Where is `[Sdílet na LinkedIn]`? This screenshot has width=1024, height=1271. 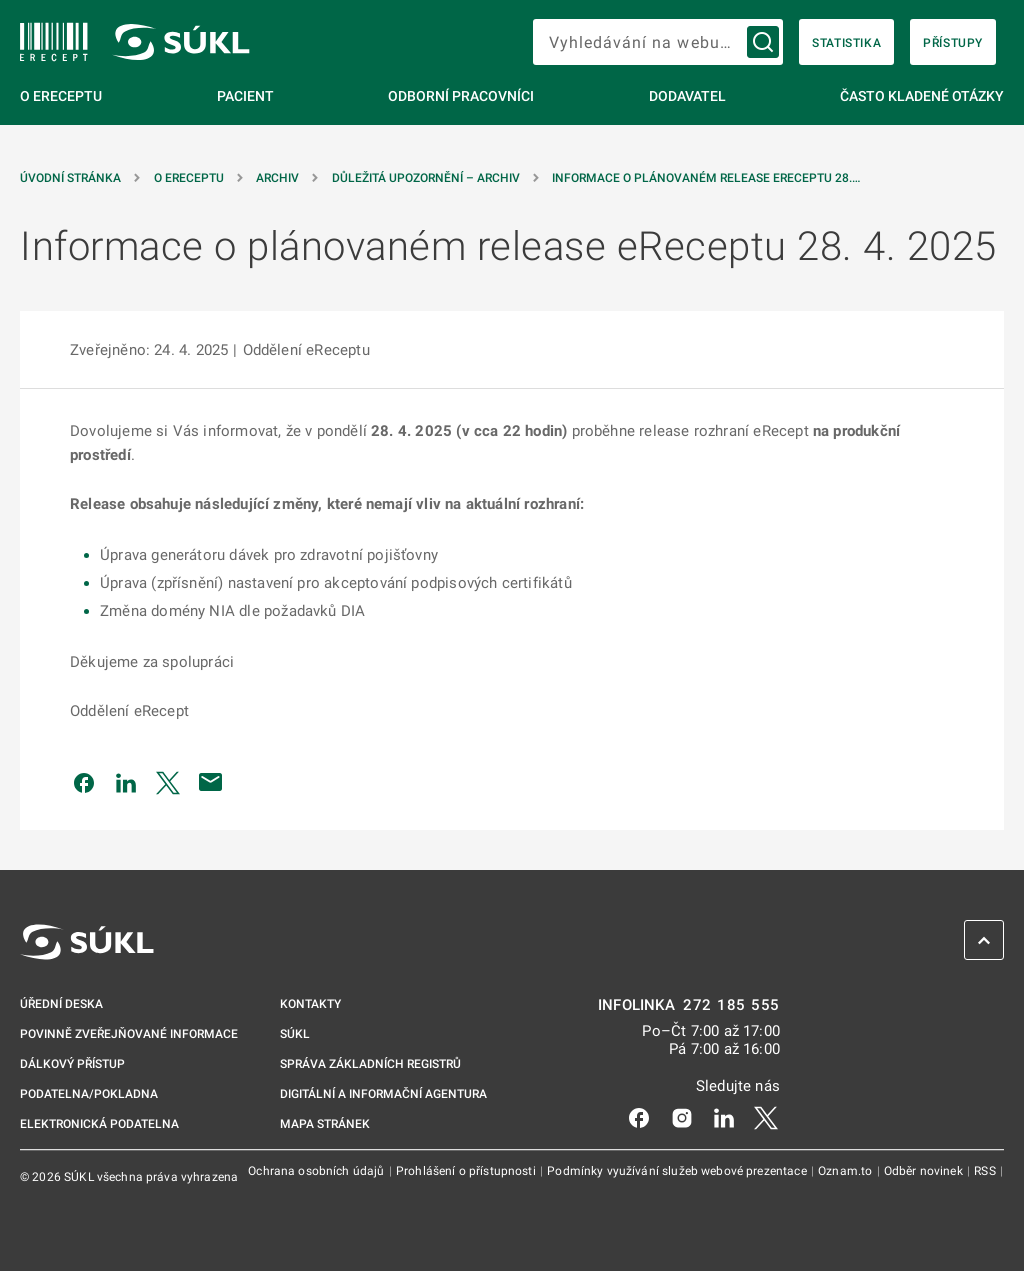 [Sdílet na LinkedIn] is located at coordinates (126, 782).